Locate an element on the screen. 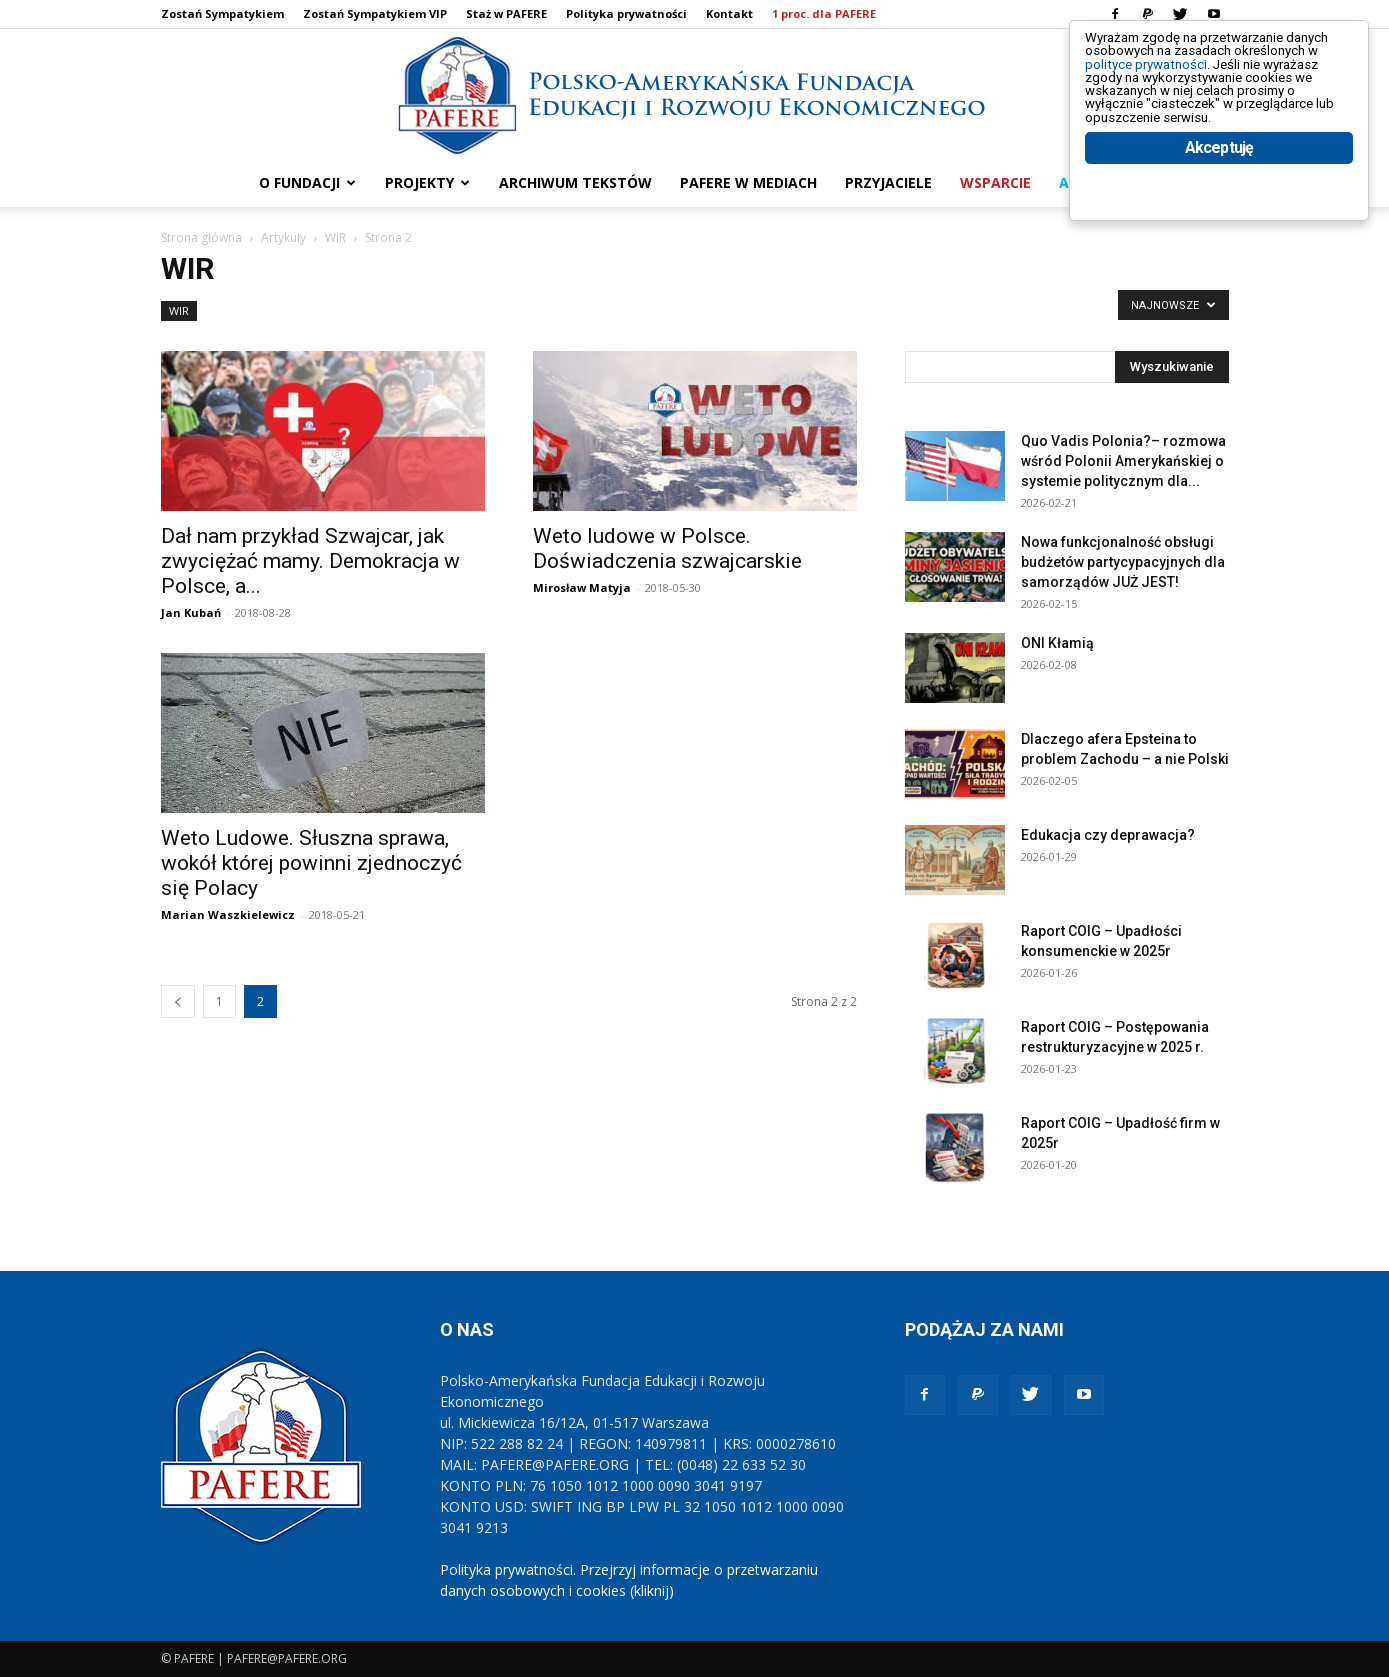 The image size is (1389, 1677). ONI Kłamią is located at coordinates (1057, 643).